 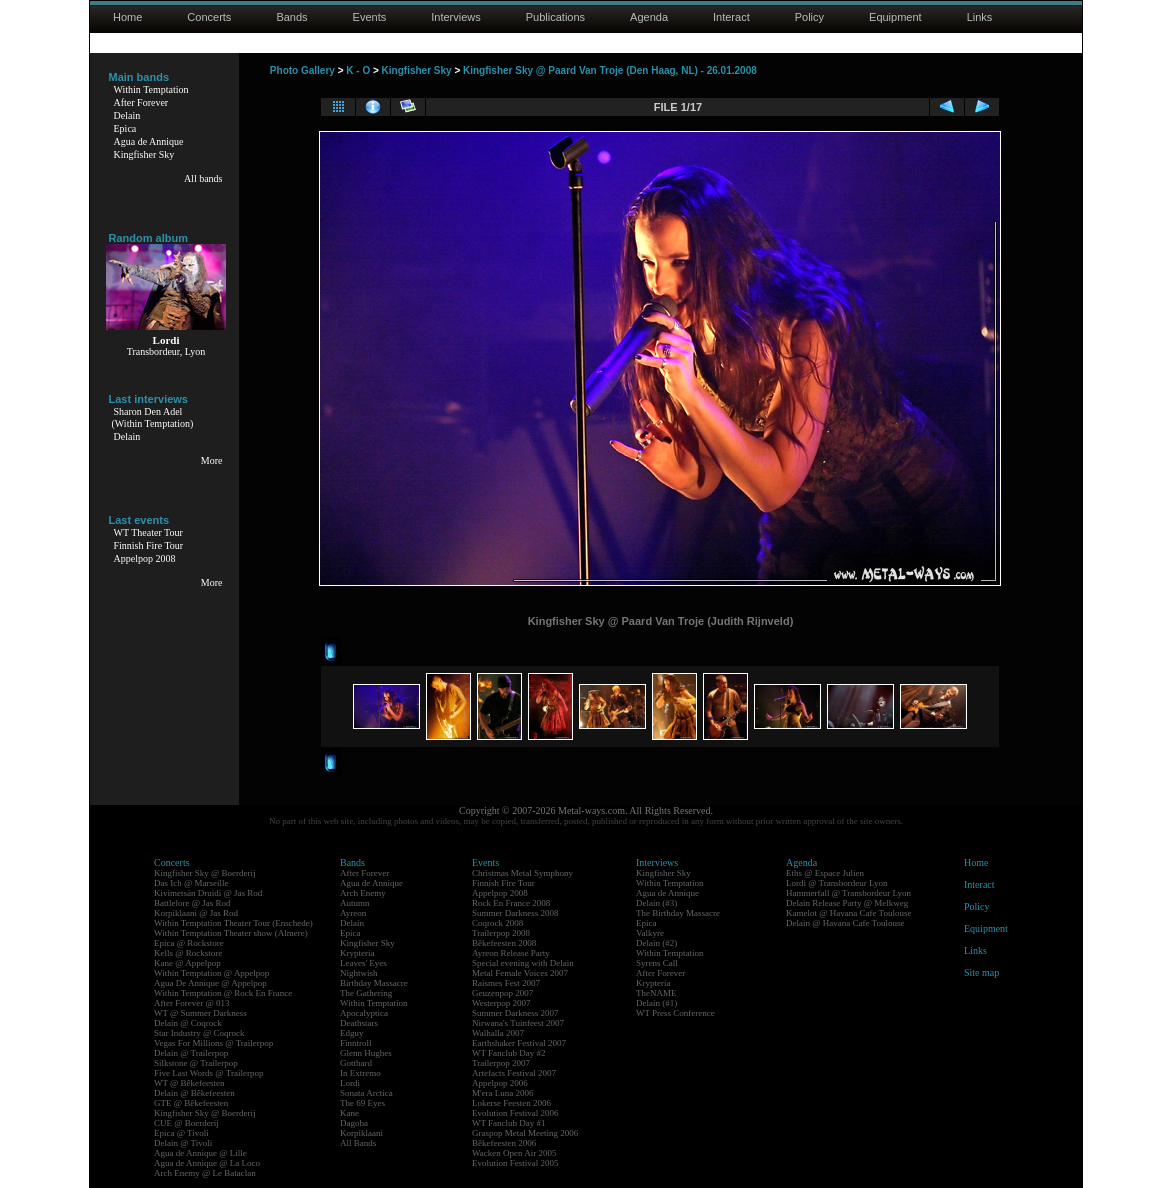 I want to click on The Birthday Massacre, so click(x=678, y=913).